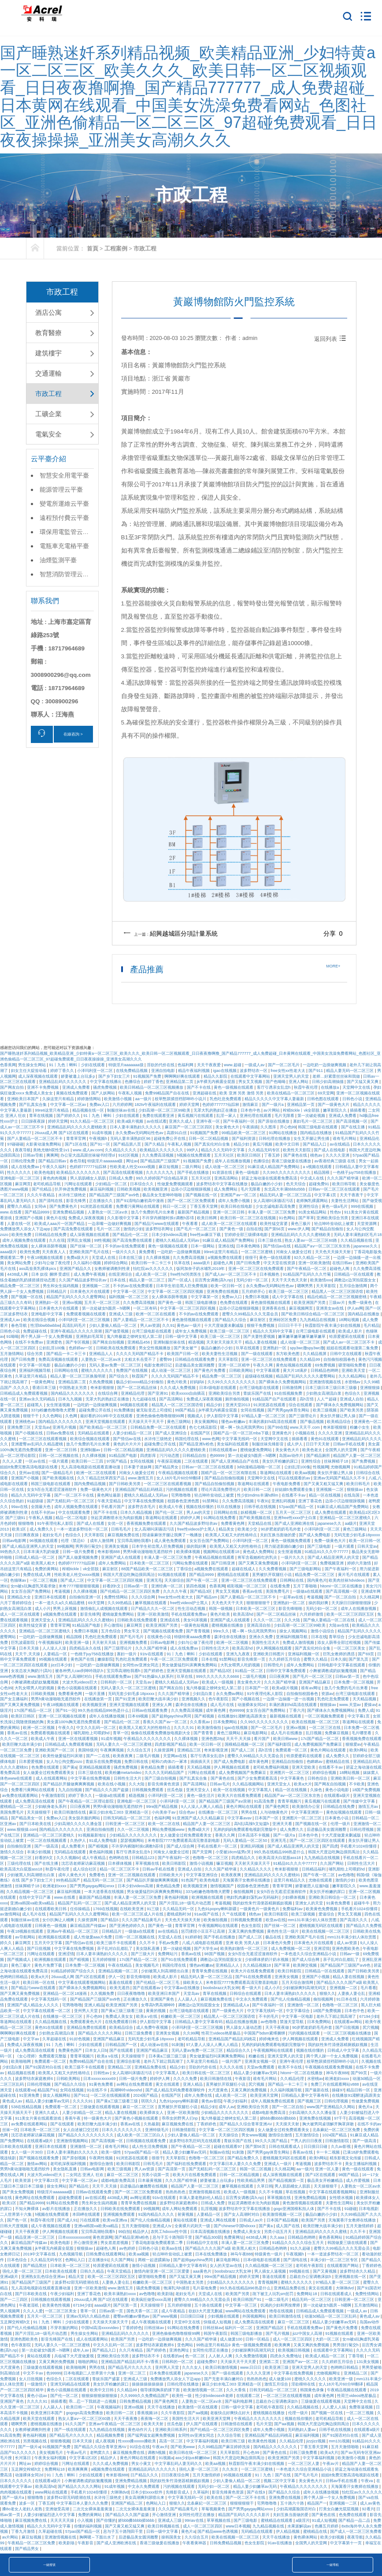 This screenshot has width=382, height=2576. I want to click on 饭冈加奈子奶水哺乳2019年, so click(201, 1268).